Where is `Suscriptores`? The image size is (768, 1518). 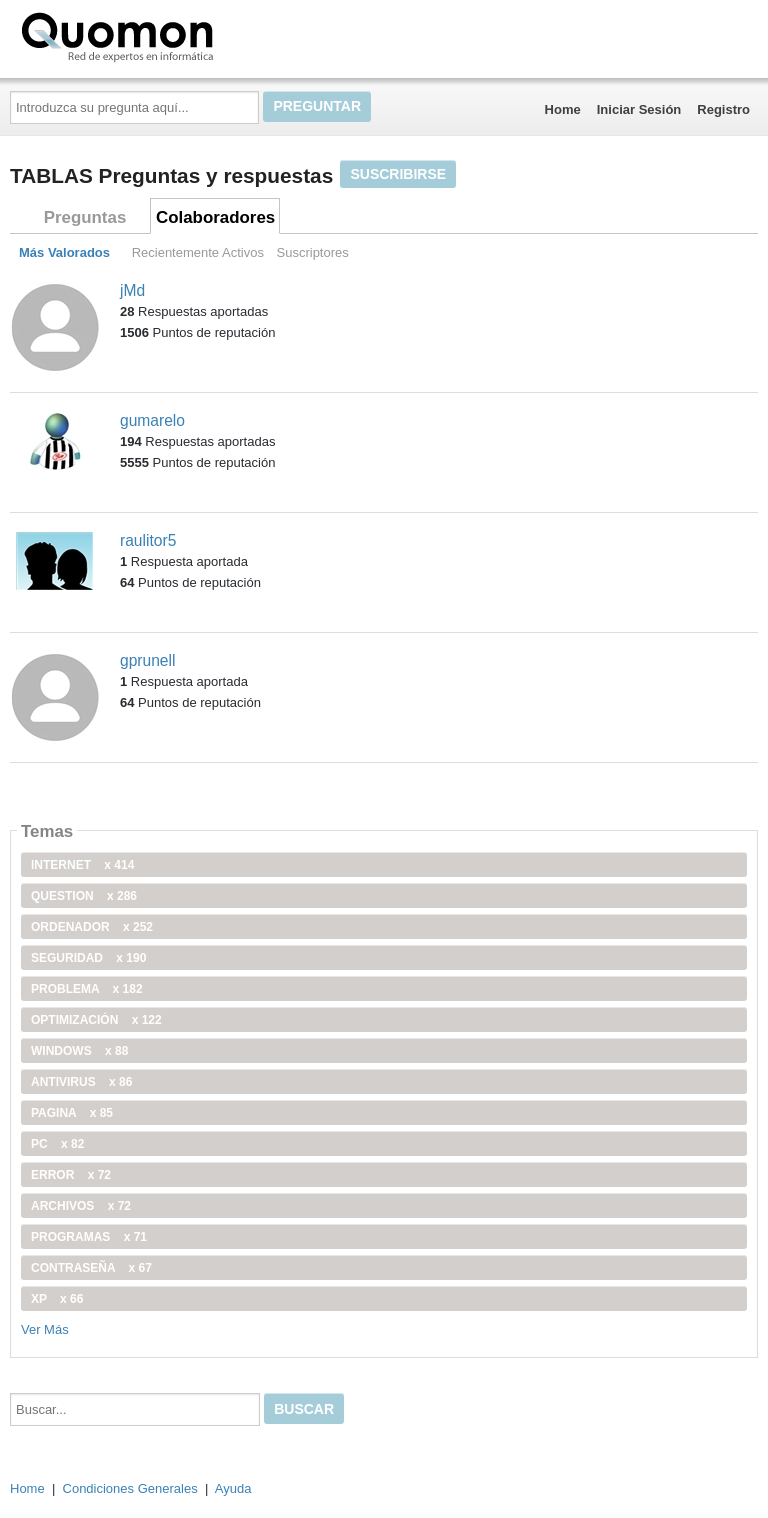 Suscriptores is located at coordinates (313, 252).